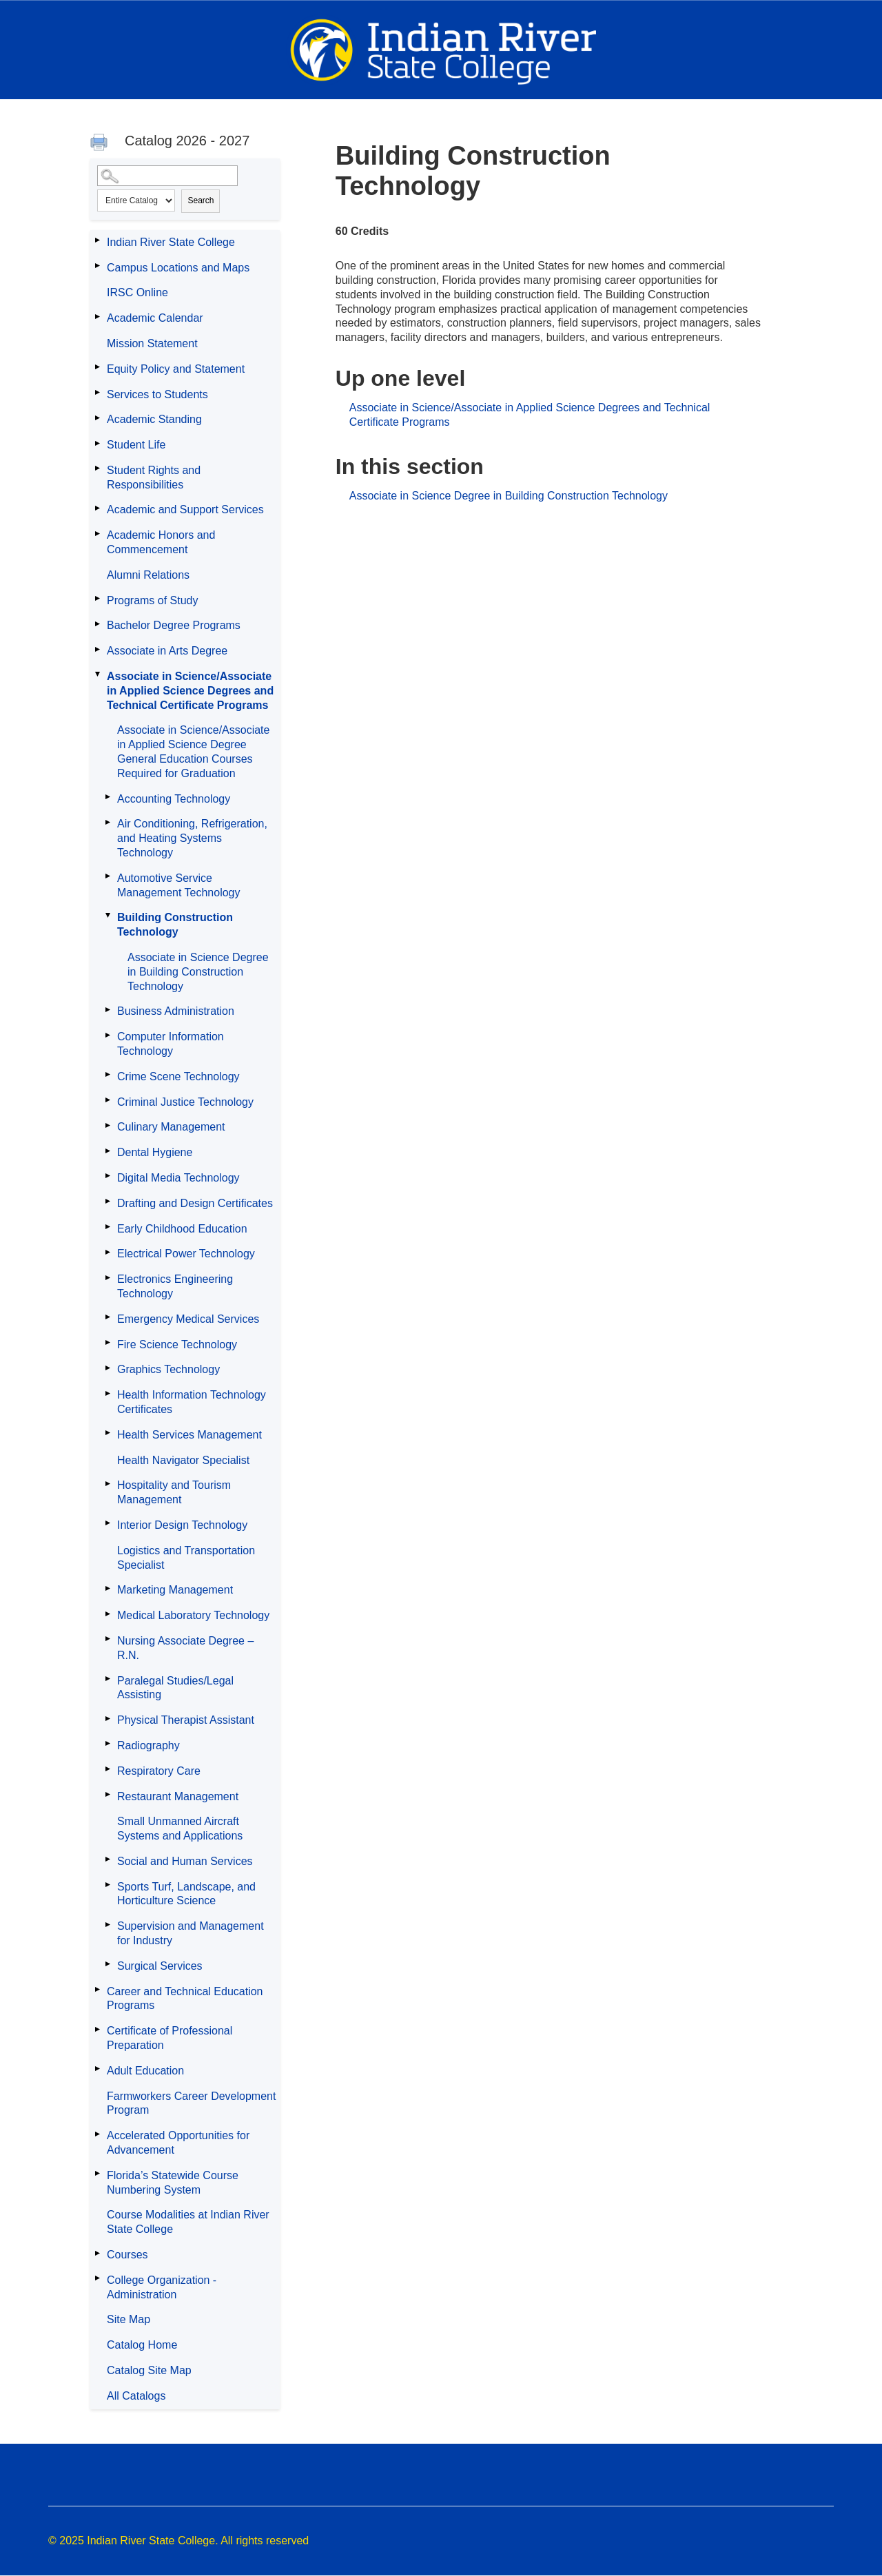 This screenshot has width=882, height=2576. What do you see at coordinates (107, 1433) in the screenshot?
I see `[Show More of Health Services Management]` at bounding box center [107, 1433].